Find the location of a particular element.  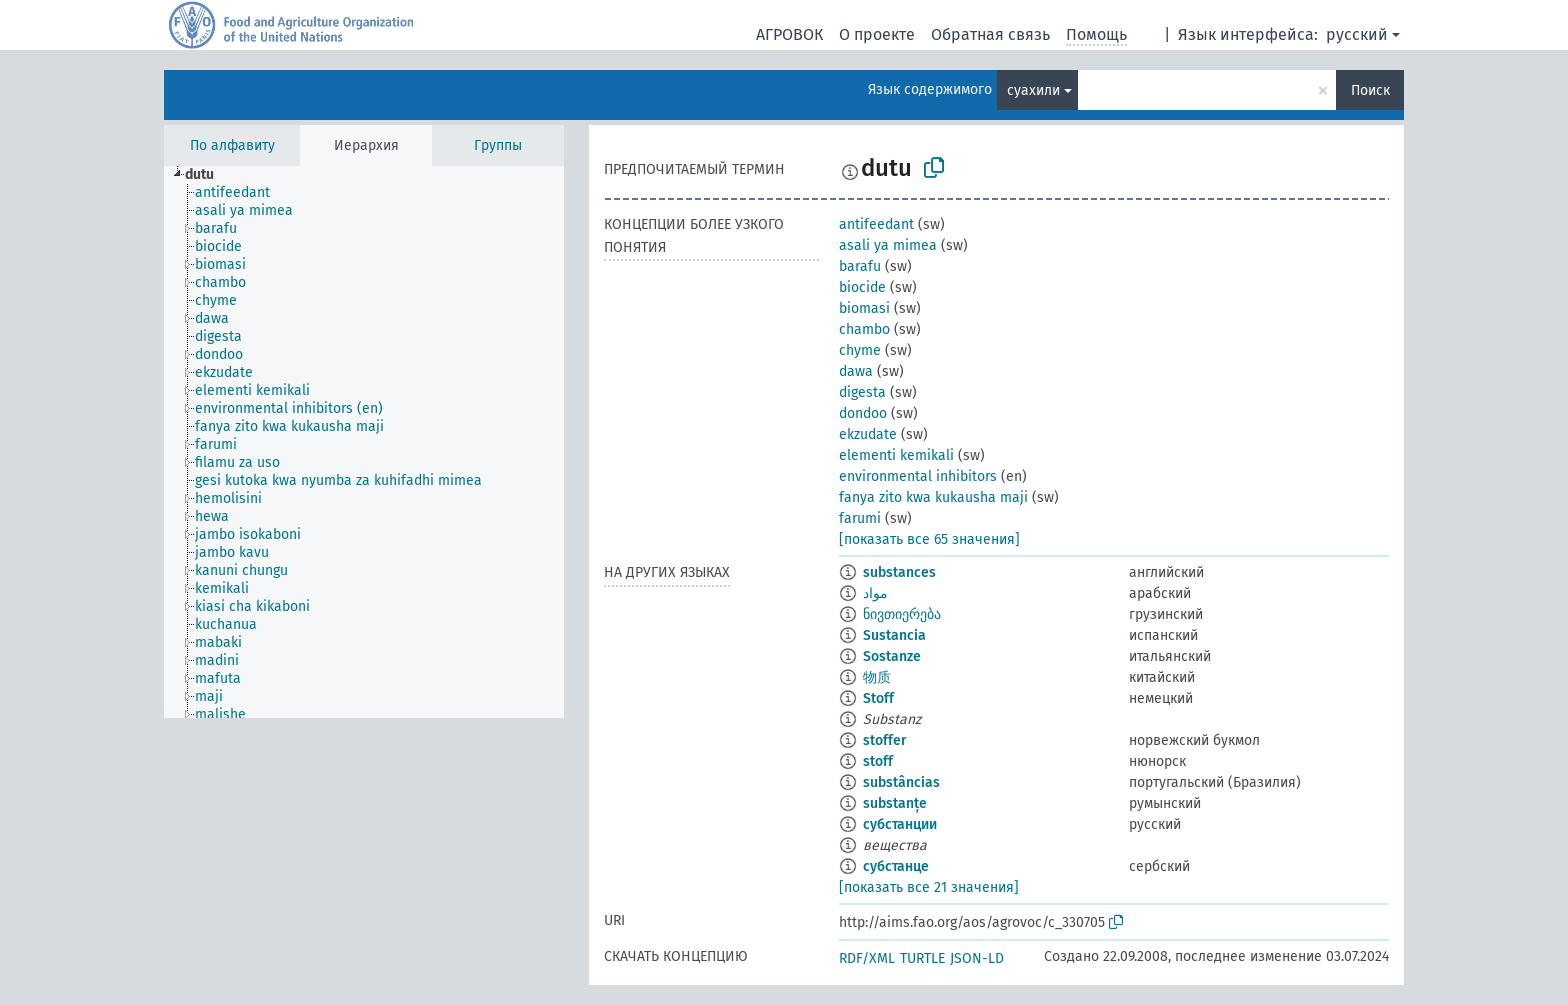

субстанции is located at coordinates (900, 824).